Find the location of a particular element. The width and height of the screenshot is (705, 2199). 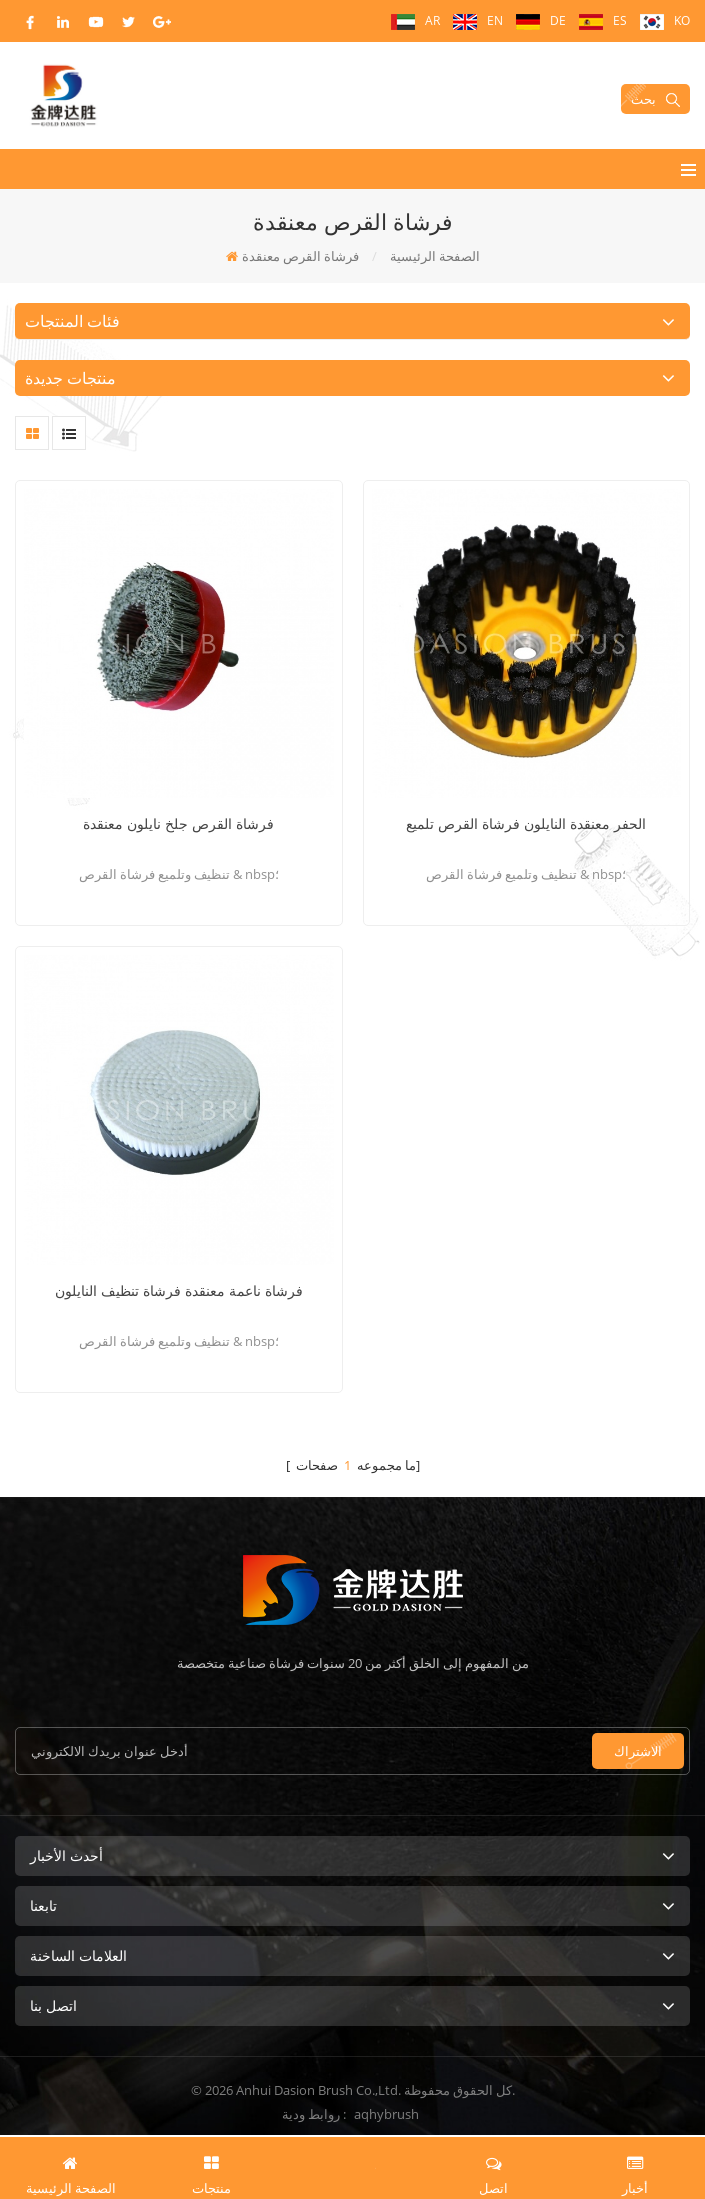

فرشاة القرص جلخ نايلون معنقدة is located at coordinates (178, 823).